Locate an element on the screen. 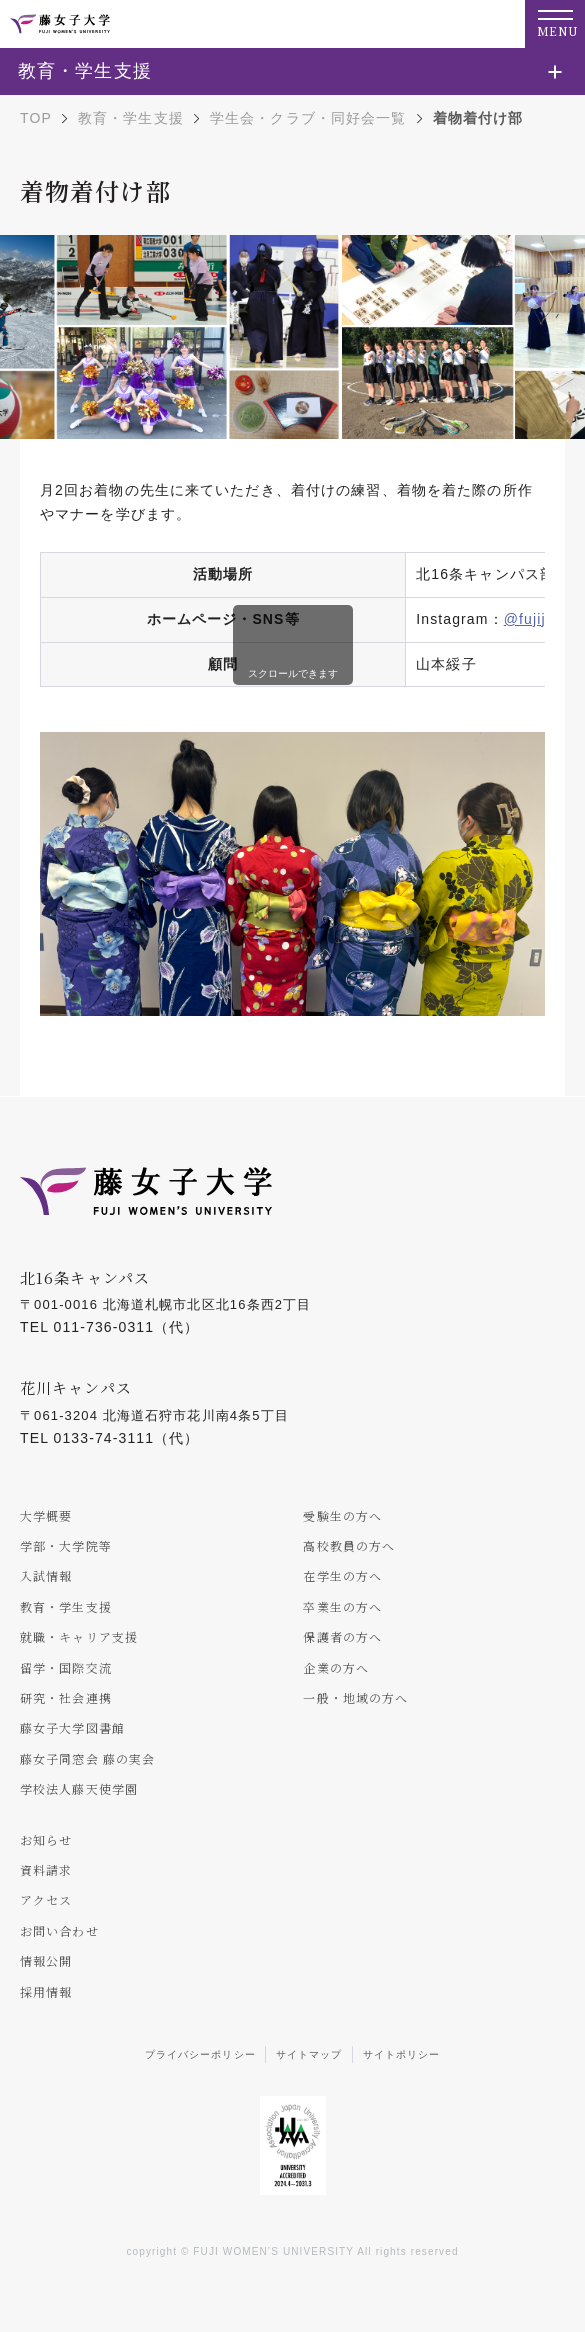 The width and height of the screenshot is (585, 2332). 就職・キャリア支援 is located at coordinates (79, 1636).